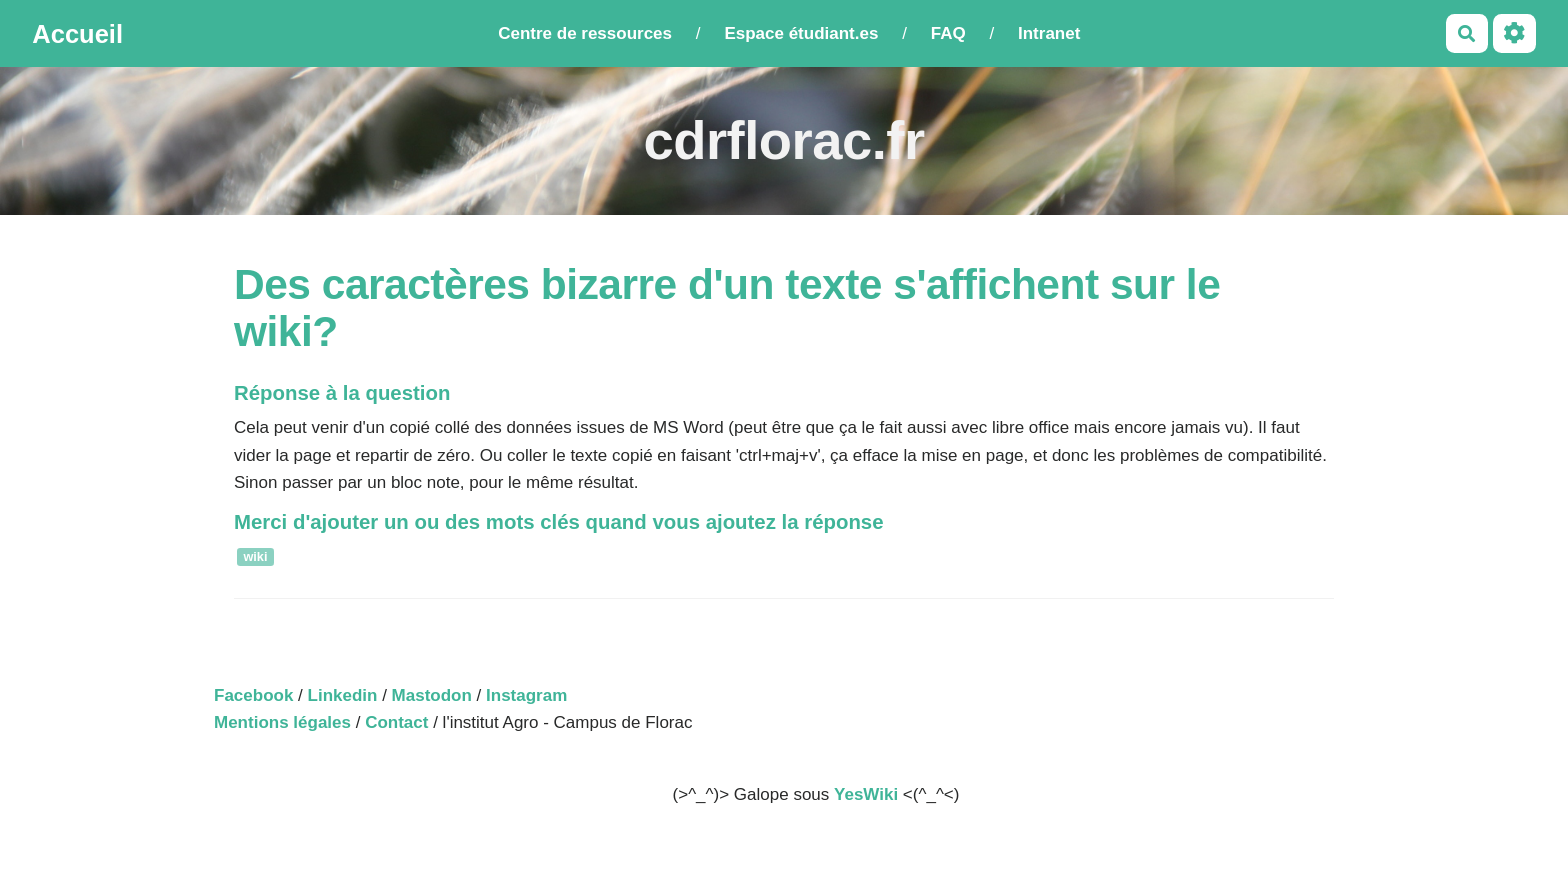  Describe the element at coordinates (866, 794) in the screenshot. I see `YesWiki` at that location.